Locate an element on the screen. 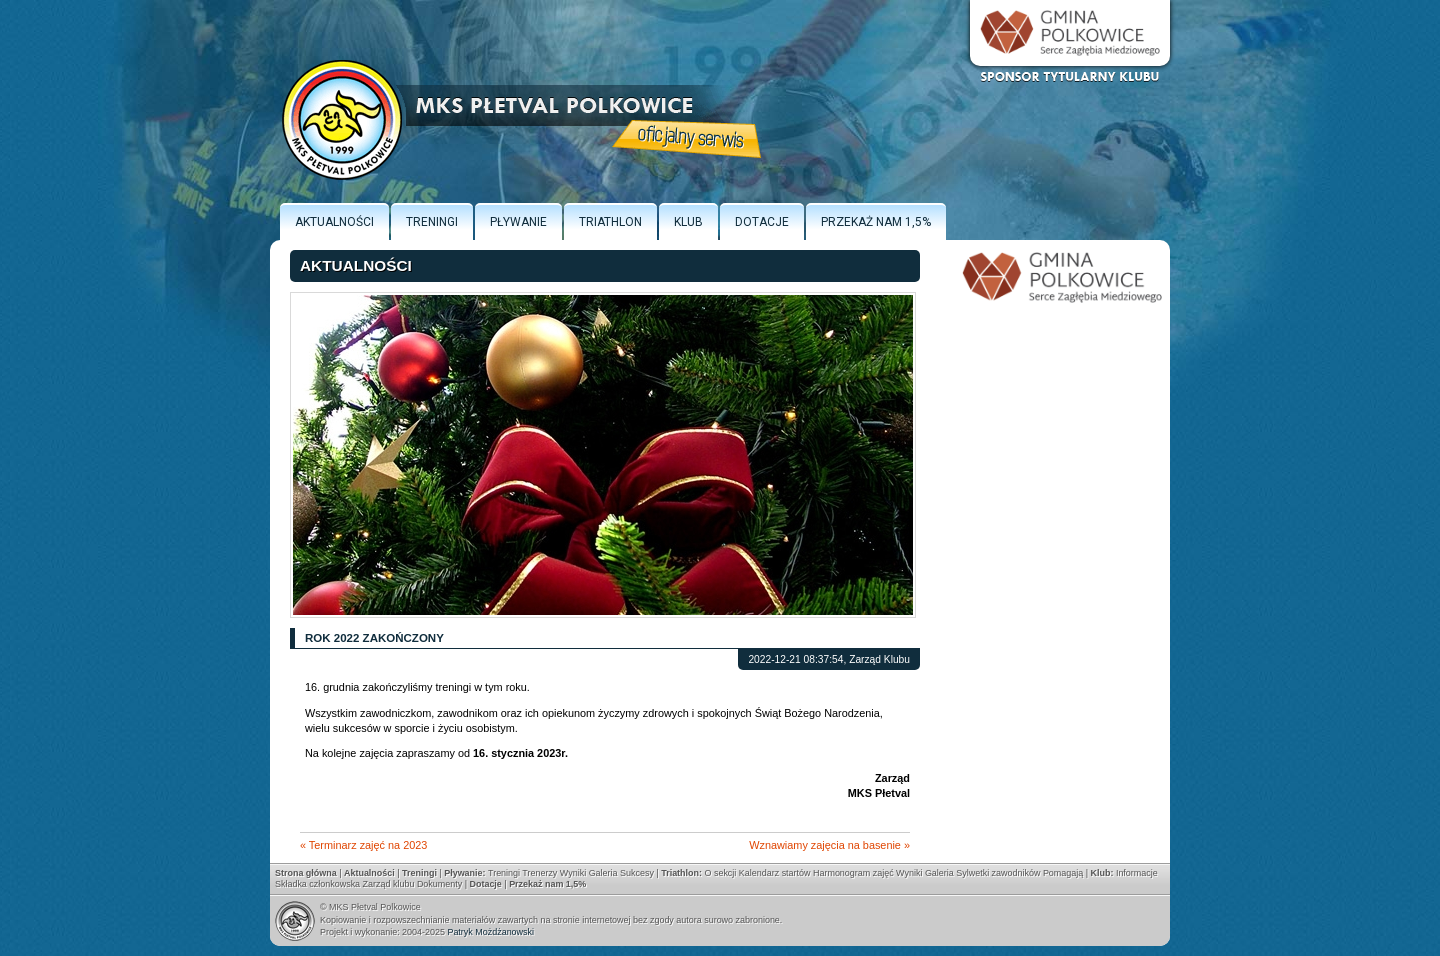 The height and width of the screenshot is (956, 1440). Wznawiamy zajęcia na basenie » is located at coordinates (829, 845).